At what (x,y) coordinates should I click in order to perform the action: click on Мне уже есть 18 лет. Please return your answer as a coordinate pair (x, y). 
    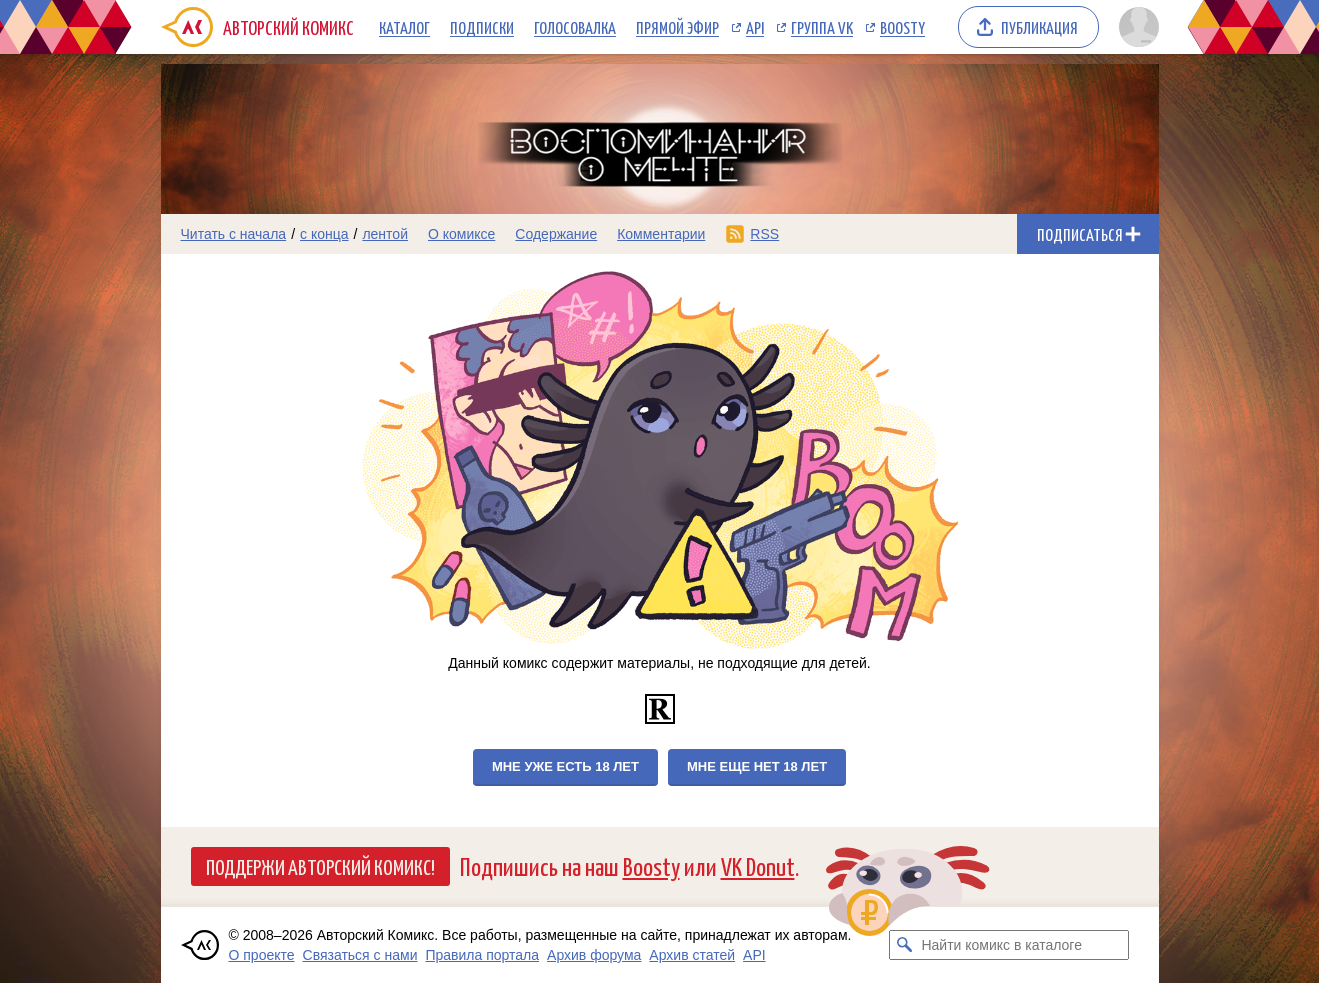
    Looking at the image, I should click on (565, 766).